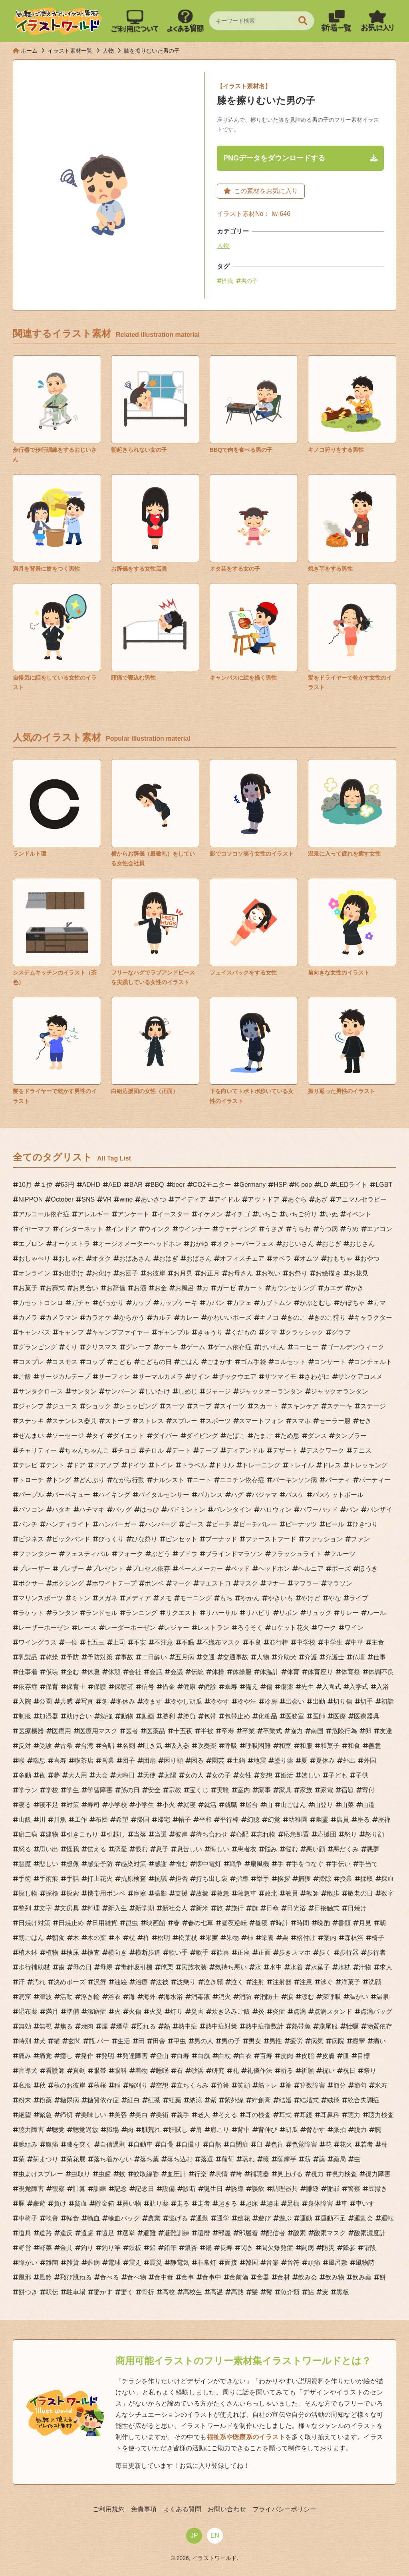 Image resolution: width=409 pixels, height=2576 pixels. What do you see at coordinates (334, 2277) in the screenshot?
I see `飲み物` at bounding box center [334, 2277].